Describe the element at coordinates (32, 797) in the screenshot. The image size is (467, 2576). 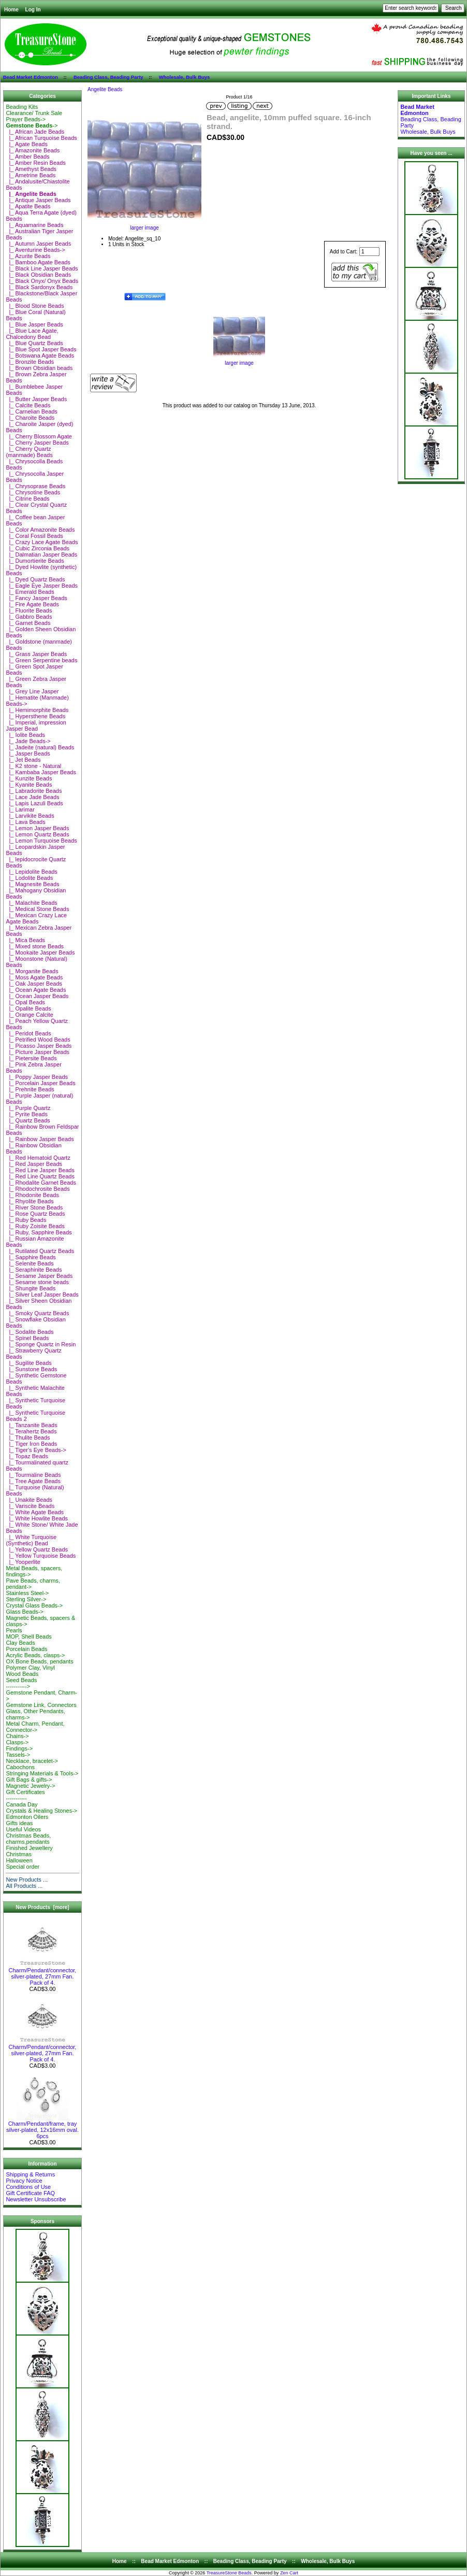
I see `|_ Lace Jade Beads` at that location.